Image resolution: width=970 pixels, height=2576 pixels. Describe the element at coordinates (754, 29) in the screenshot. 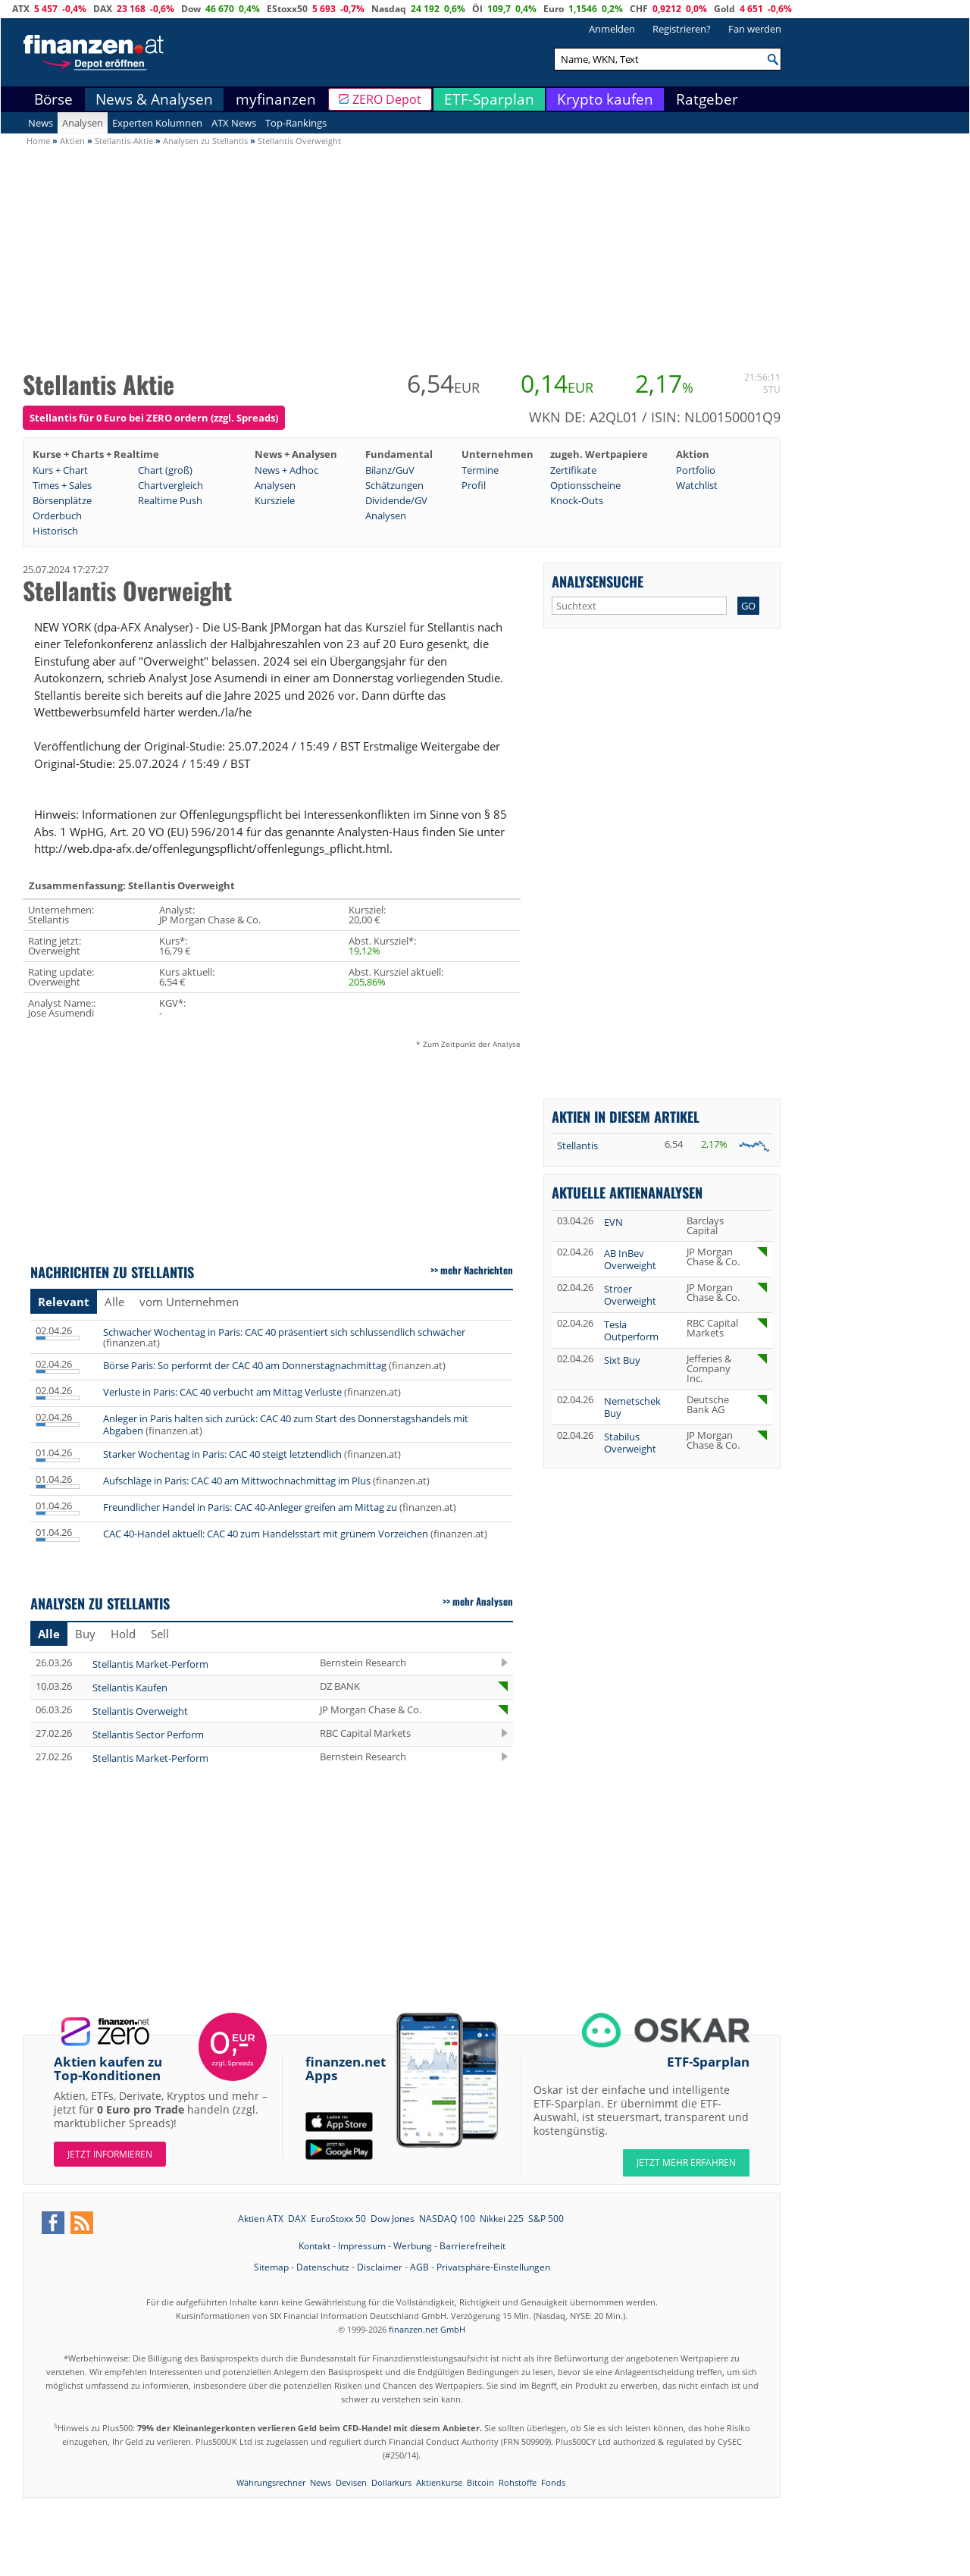

I see `Fan werden` at that location.